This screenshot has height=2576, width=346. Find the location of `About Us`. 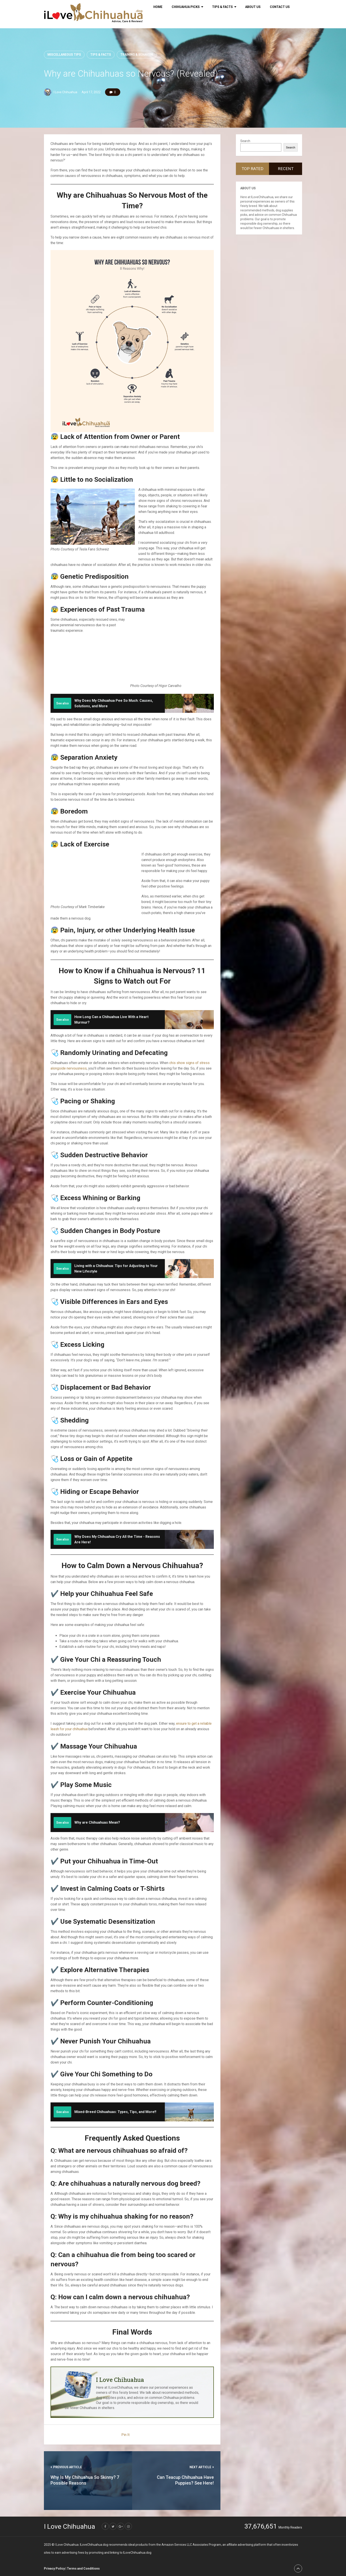

About Us is located at coordinates (253, 7).